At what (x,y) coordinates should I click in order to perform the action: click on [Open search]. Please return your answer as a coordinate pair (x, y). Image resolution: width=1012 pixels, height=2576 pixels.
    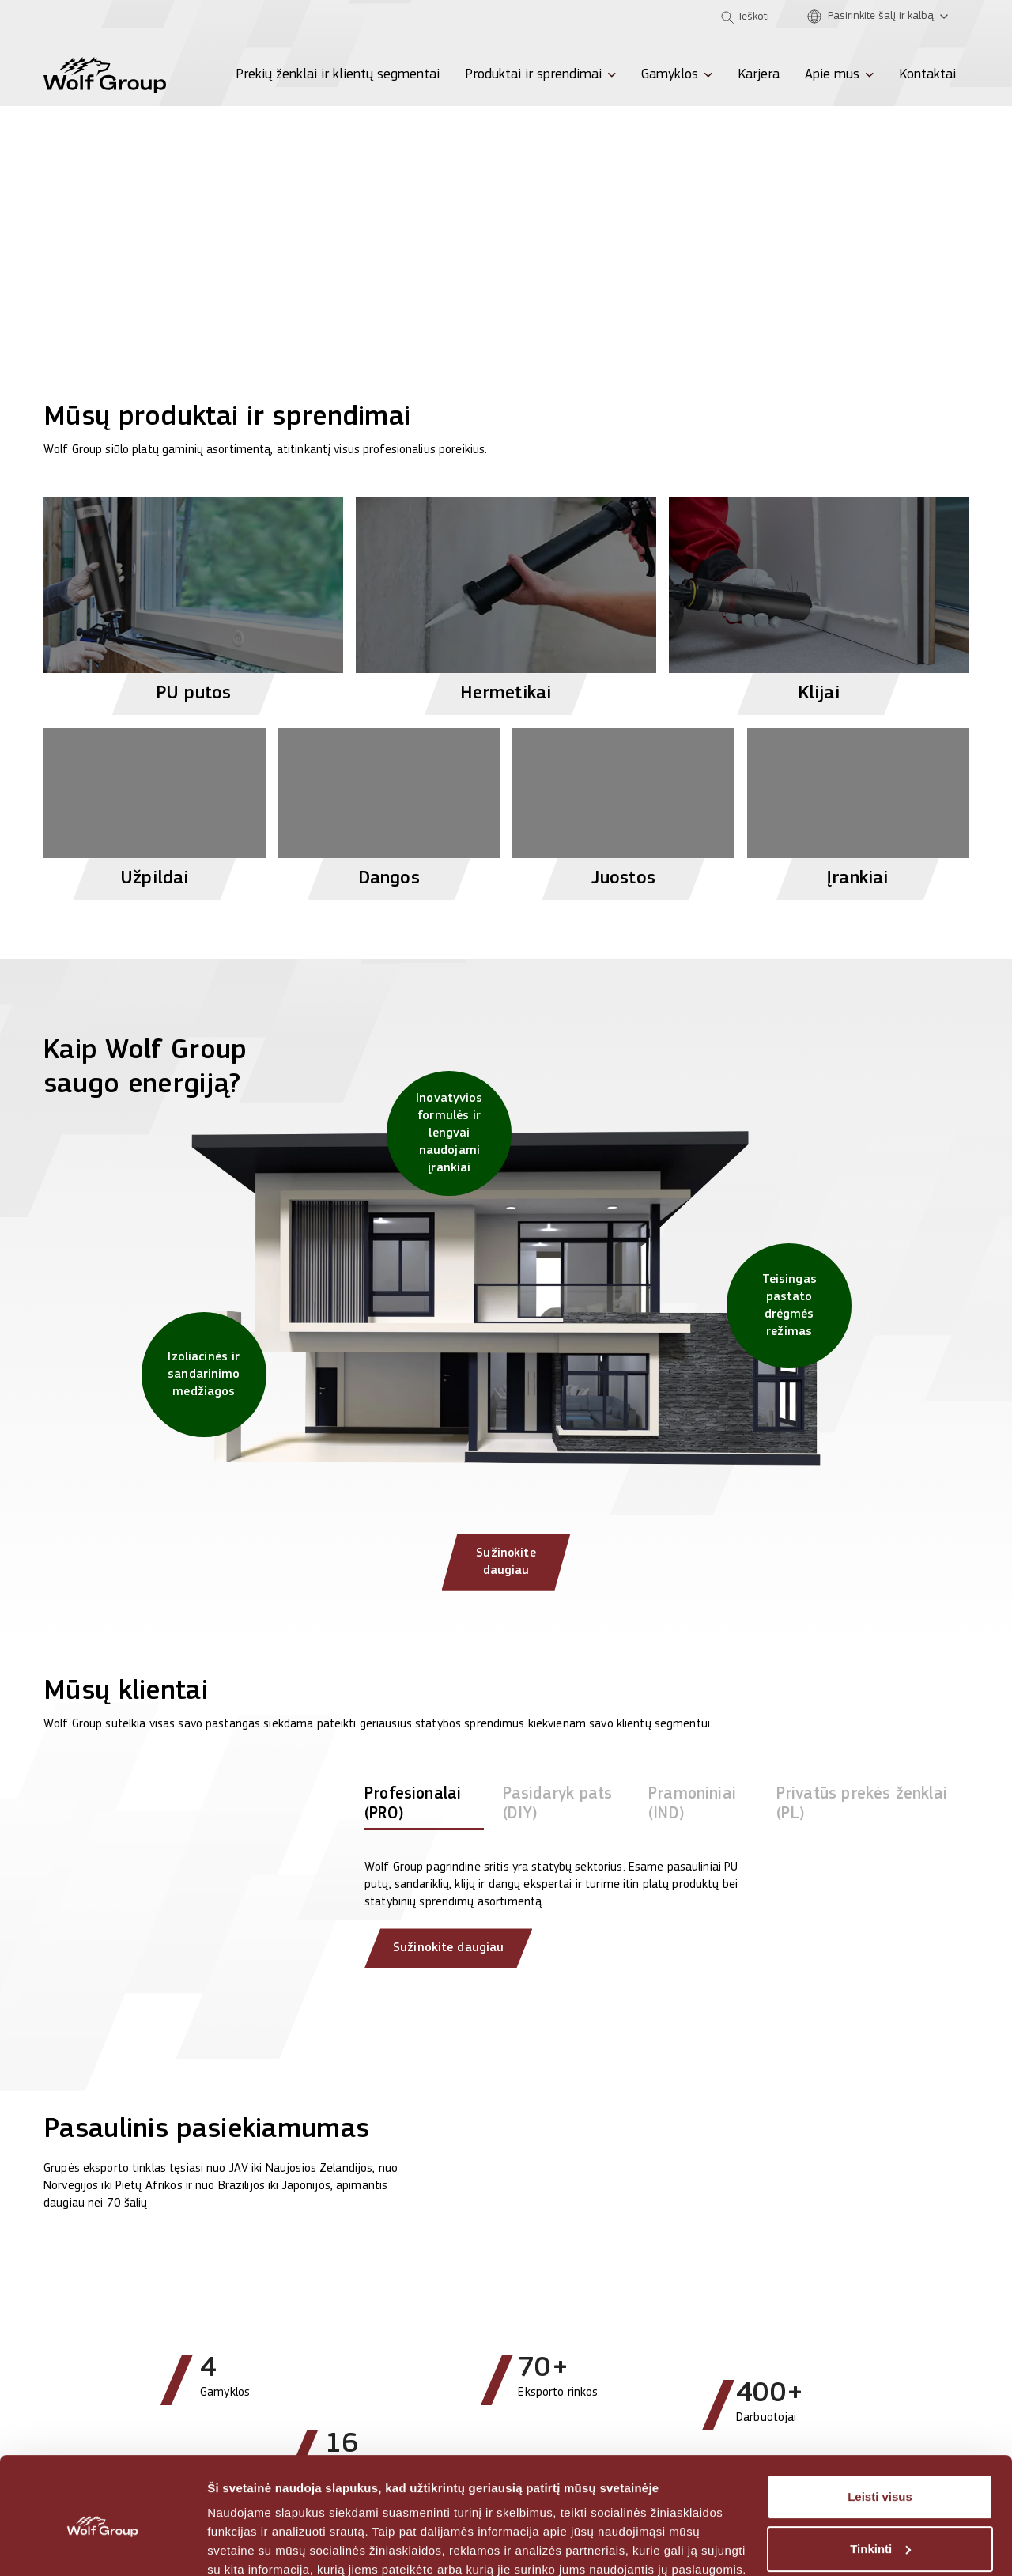
    Looking at the image, I should click on (745, 17).